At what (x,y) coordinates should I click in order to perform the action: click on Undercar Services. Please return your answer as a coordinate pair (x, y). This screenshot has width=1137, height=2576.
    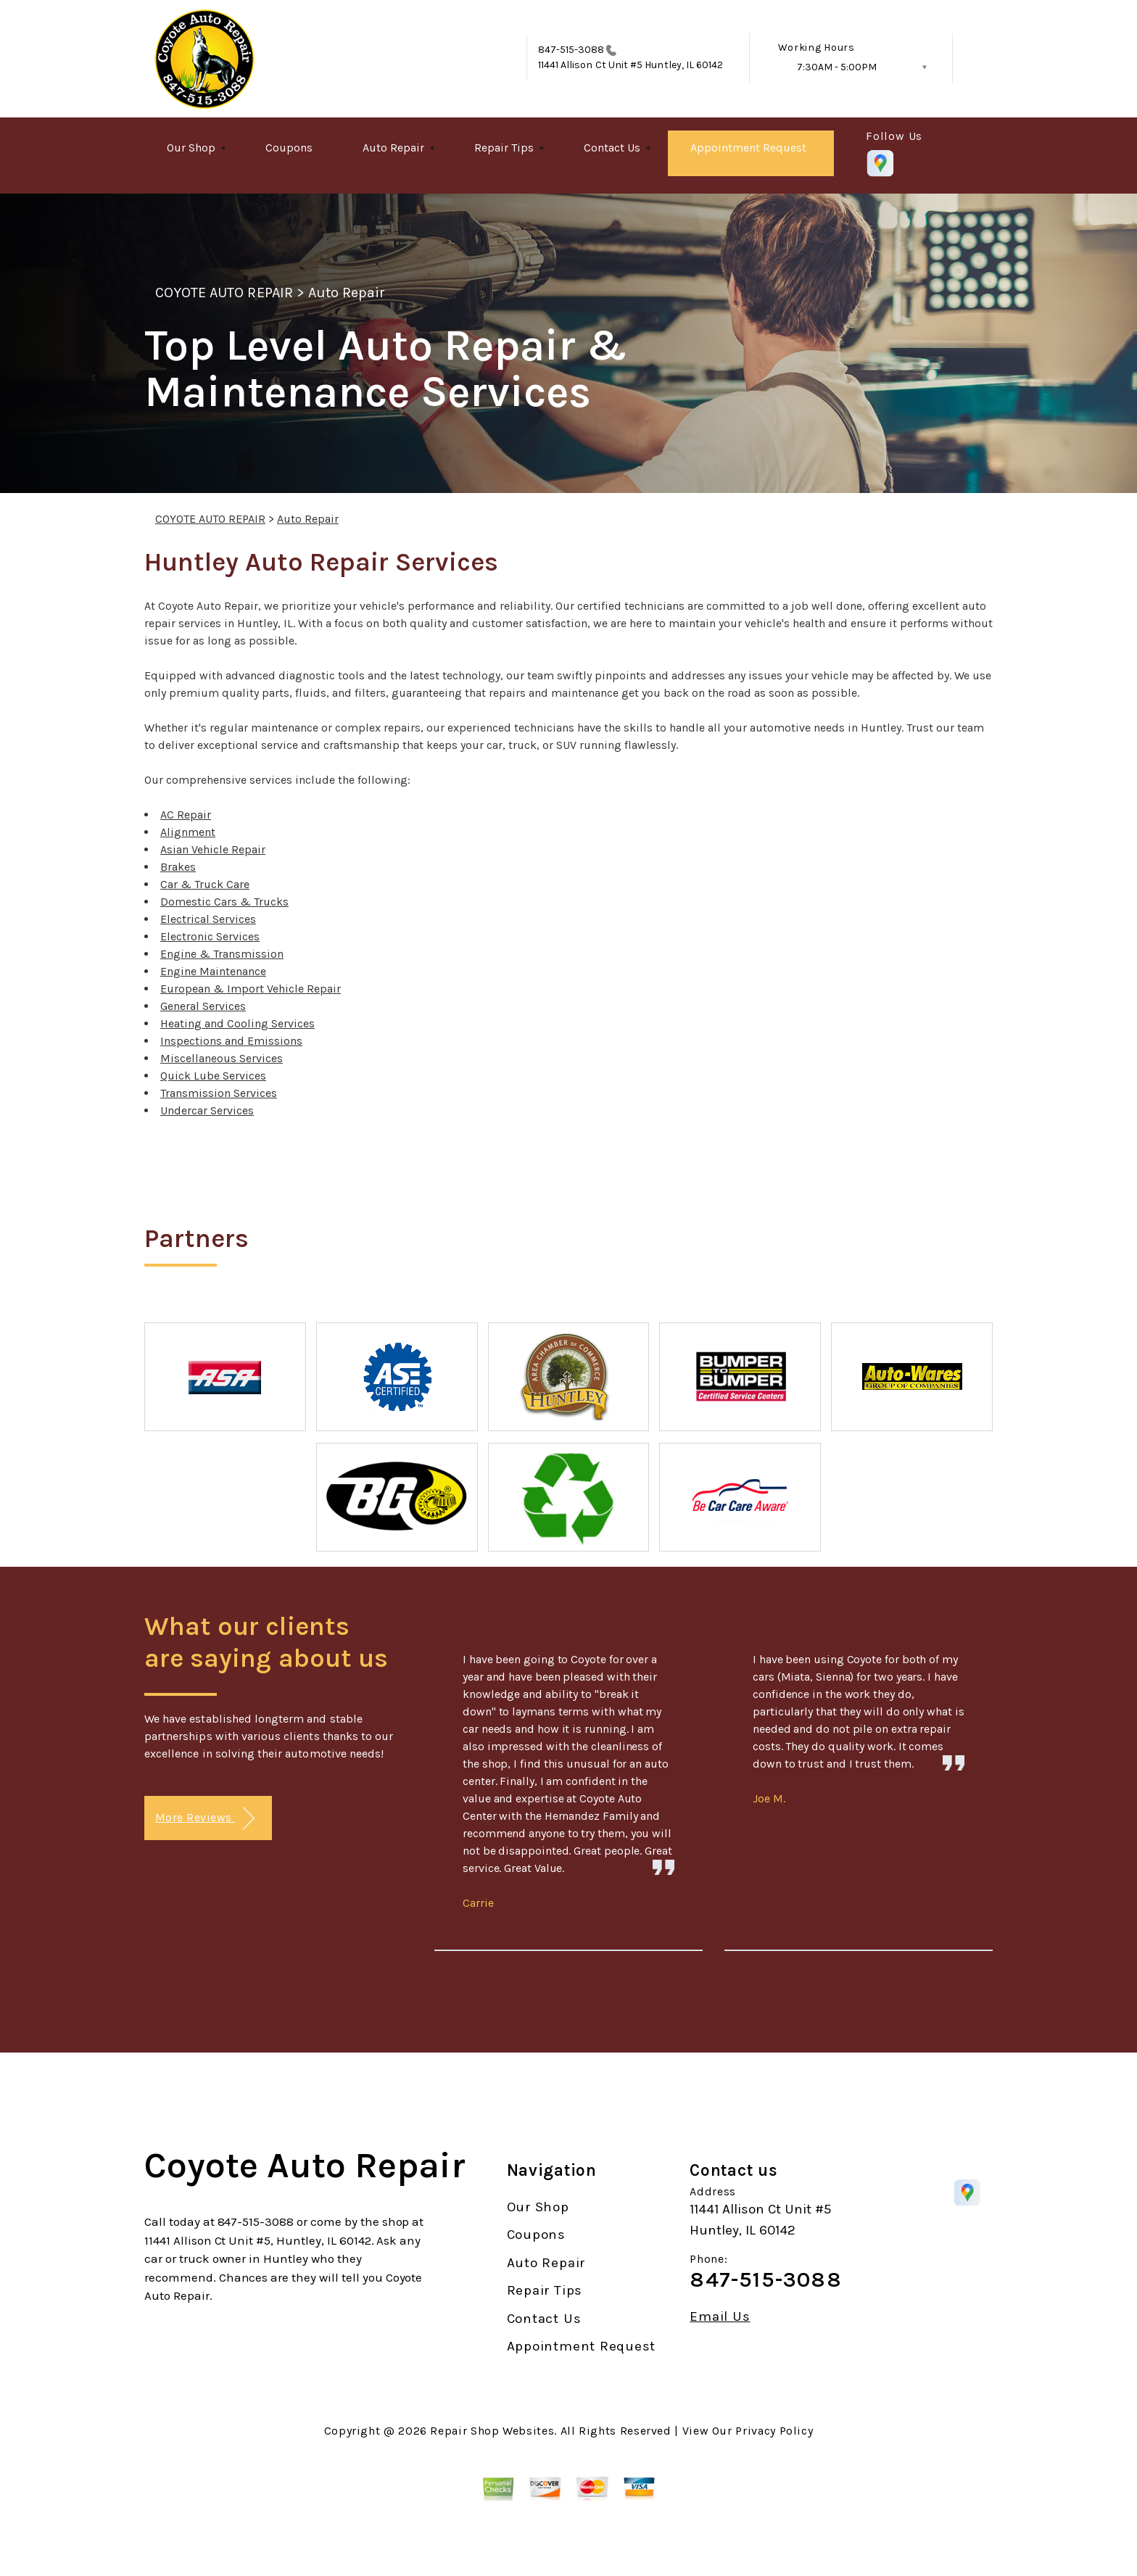
    Looking at the image, I should click on (207, 1110).